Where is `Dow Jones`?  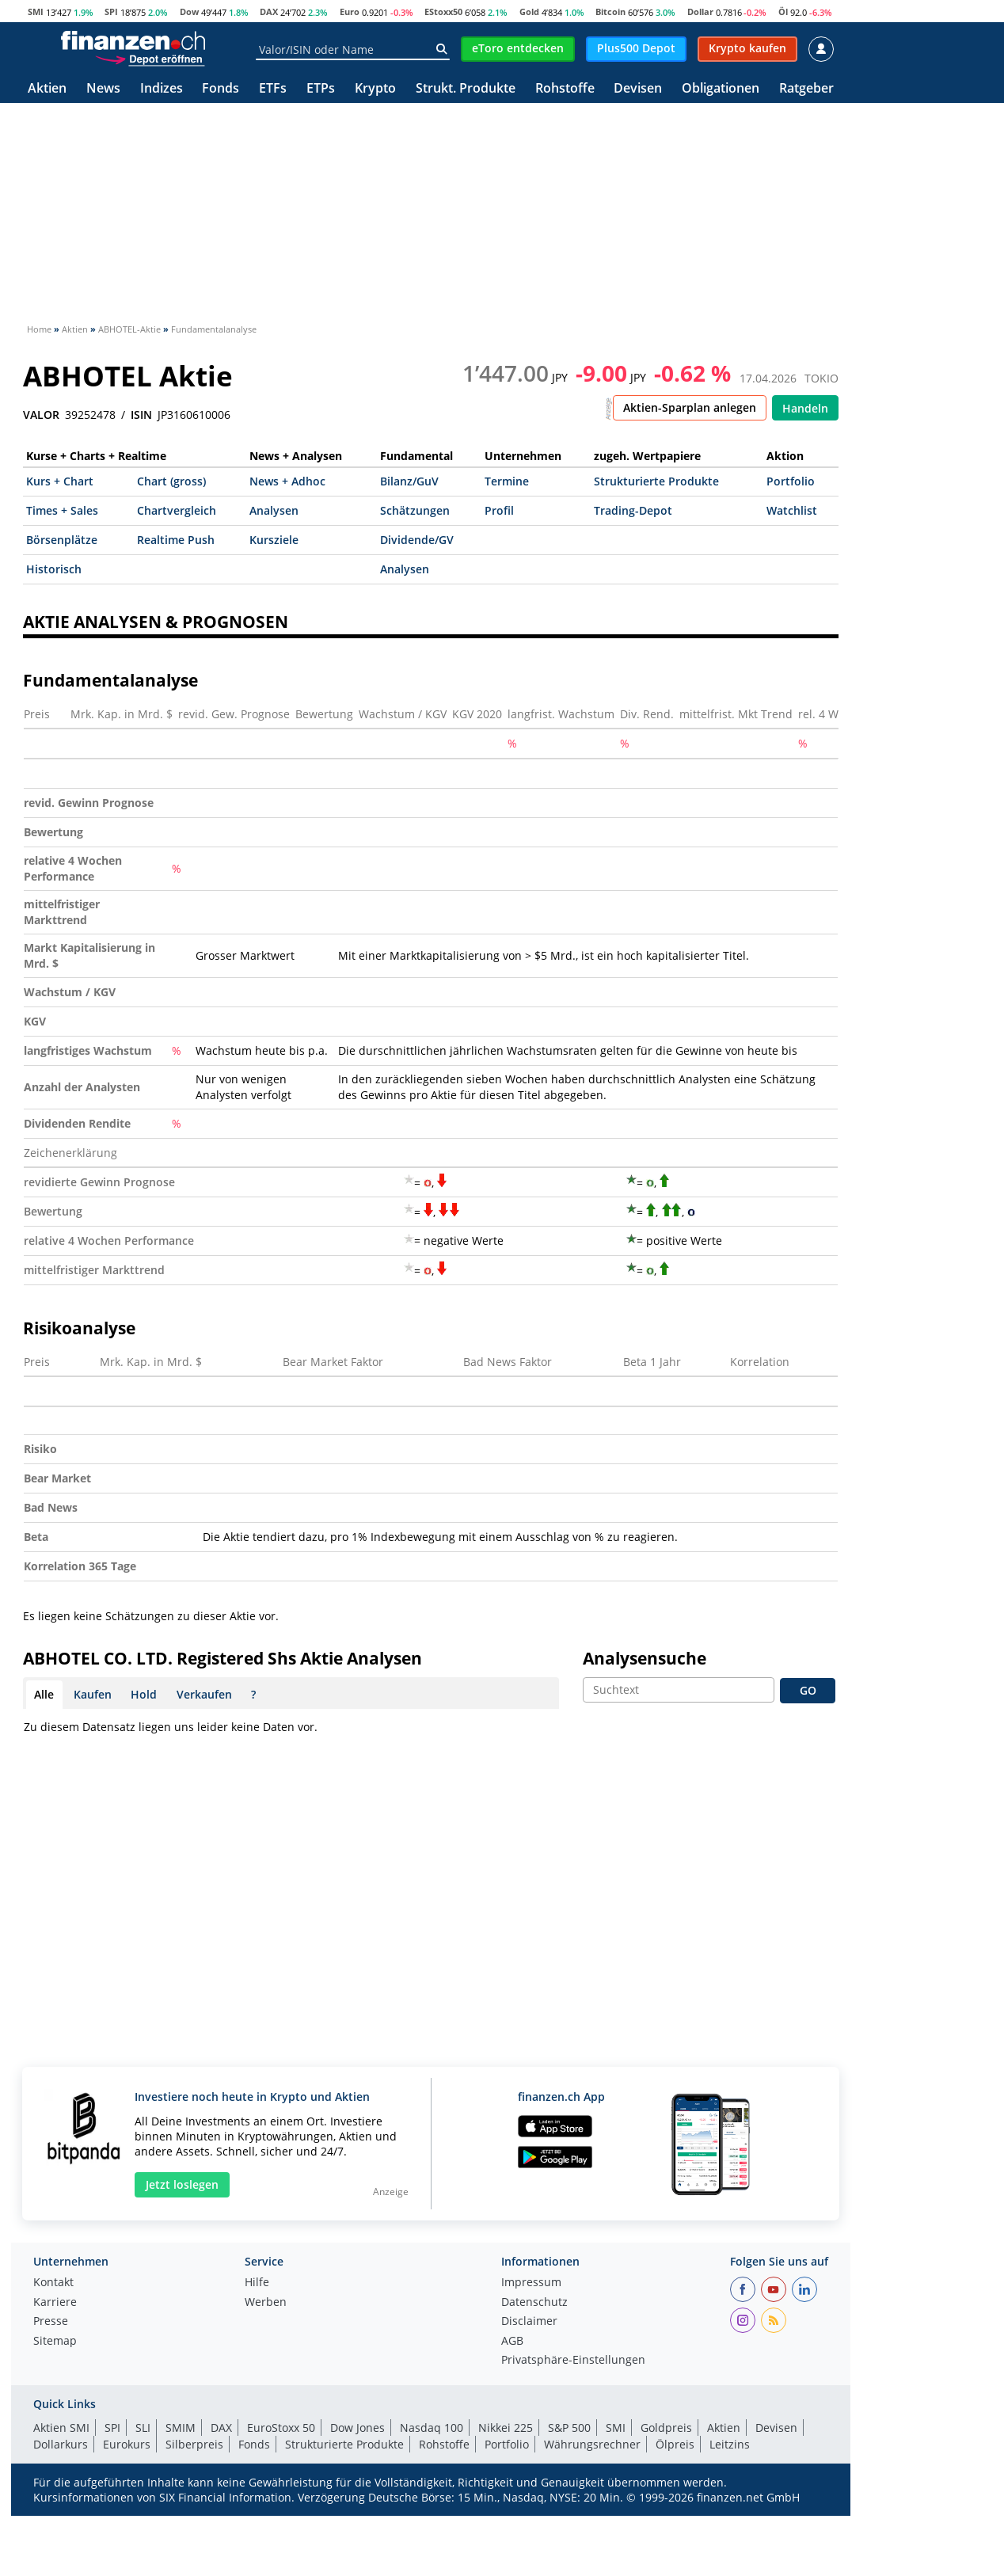
Dow Jones is located at coordinates (357, 2427).